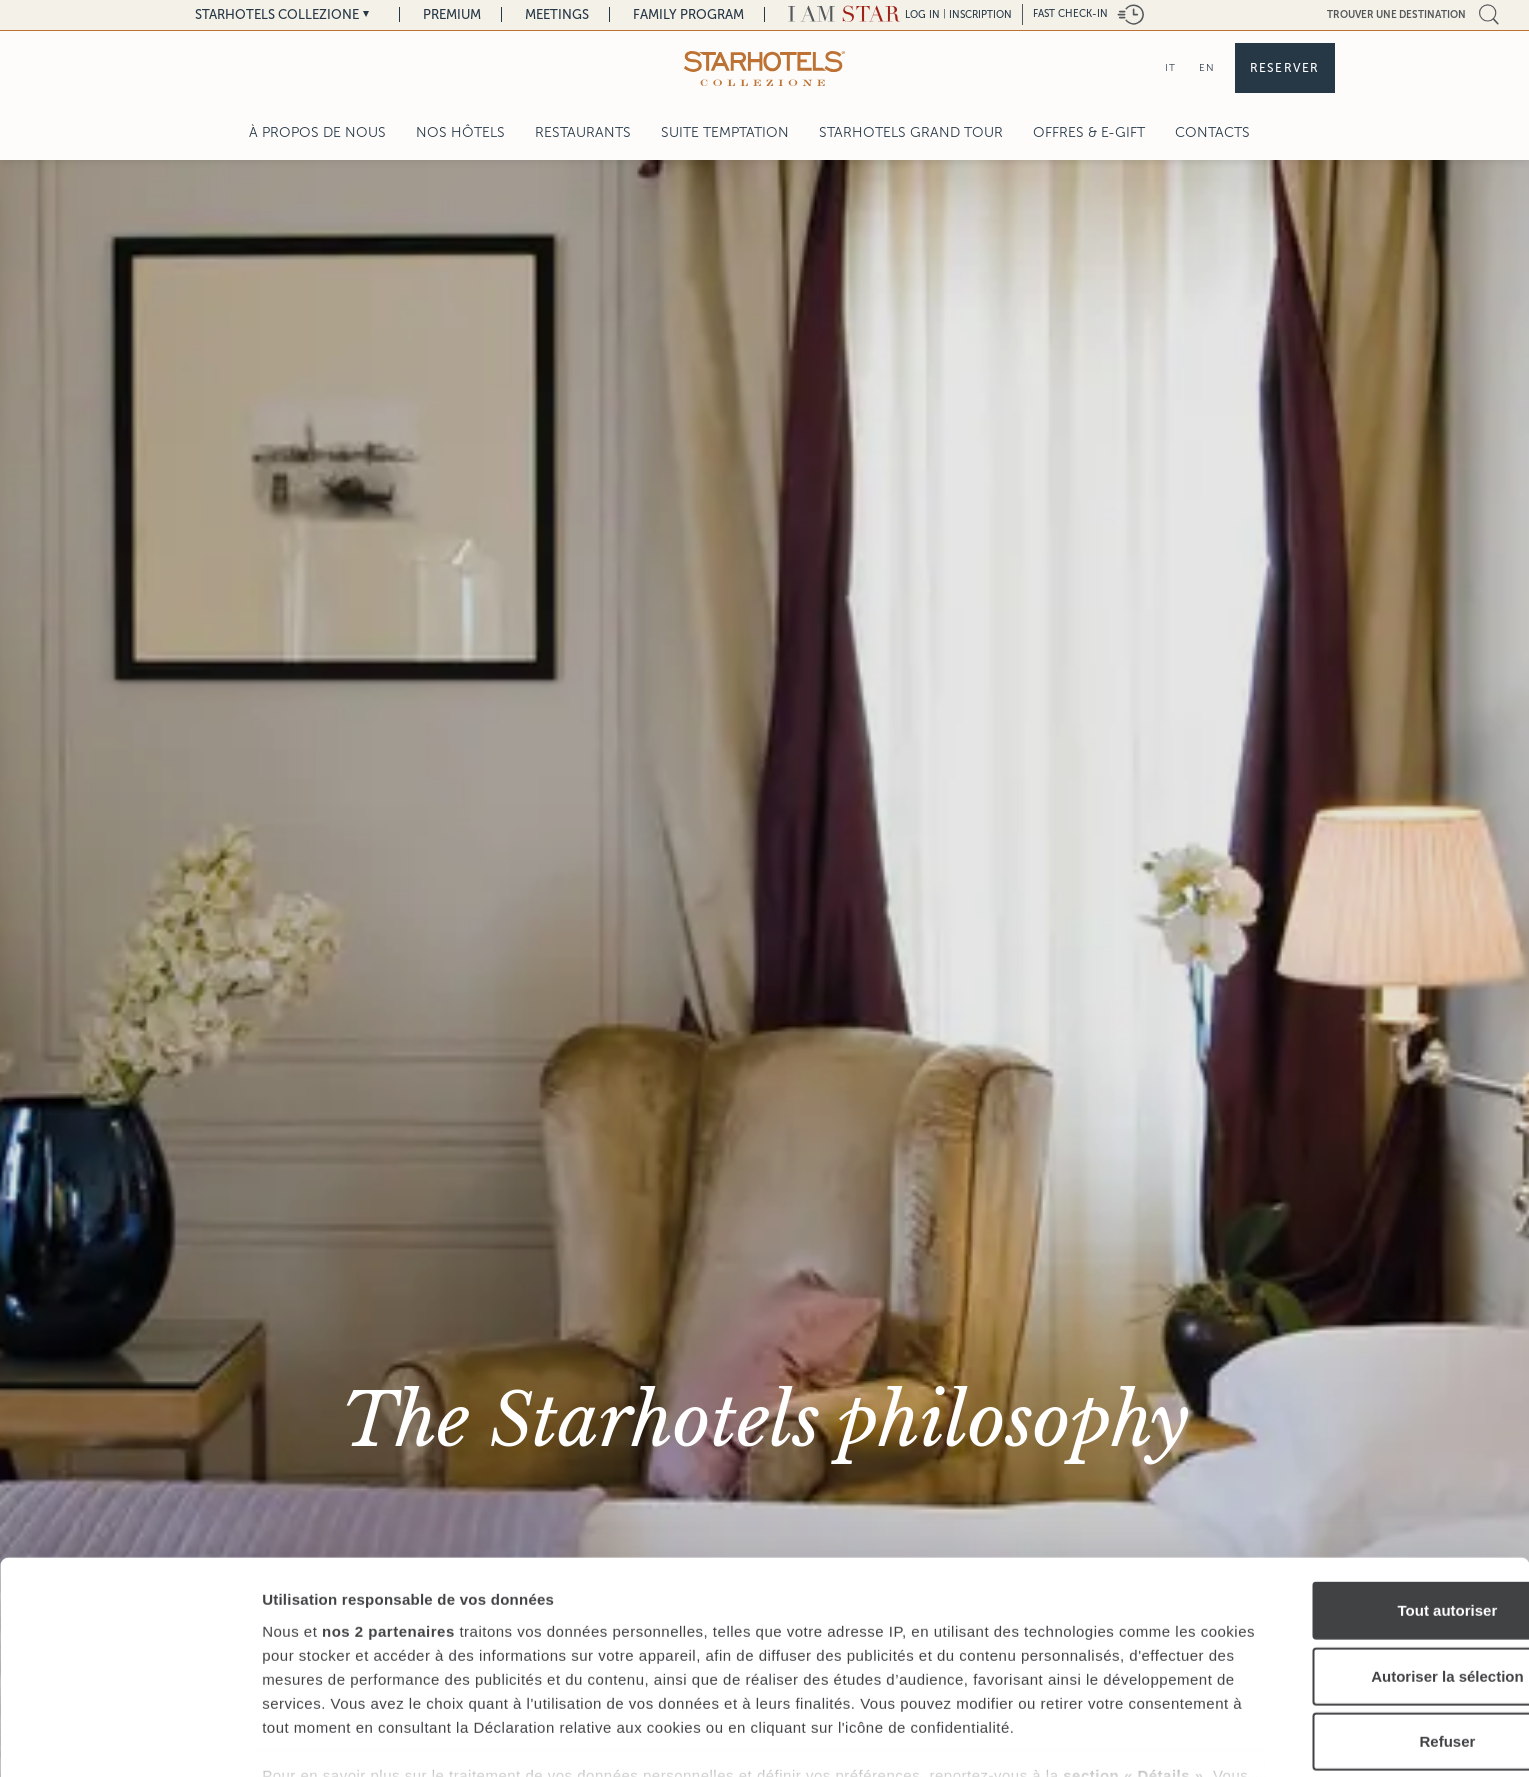  Describe the element at coordinates (277, 14) in the screenshot. I see `Starhotels Collezione` at that location.